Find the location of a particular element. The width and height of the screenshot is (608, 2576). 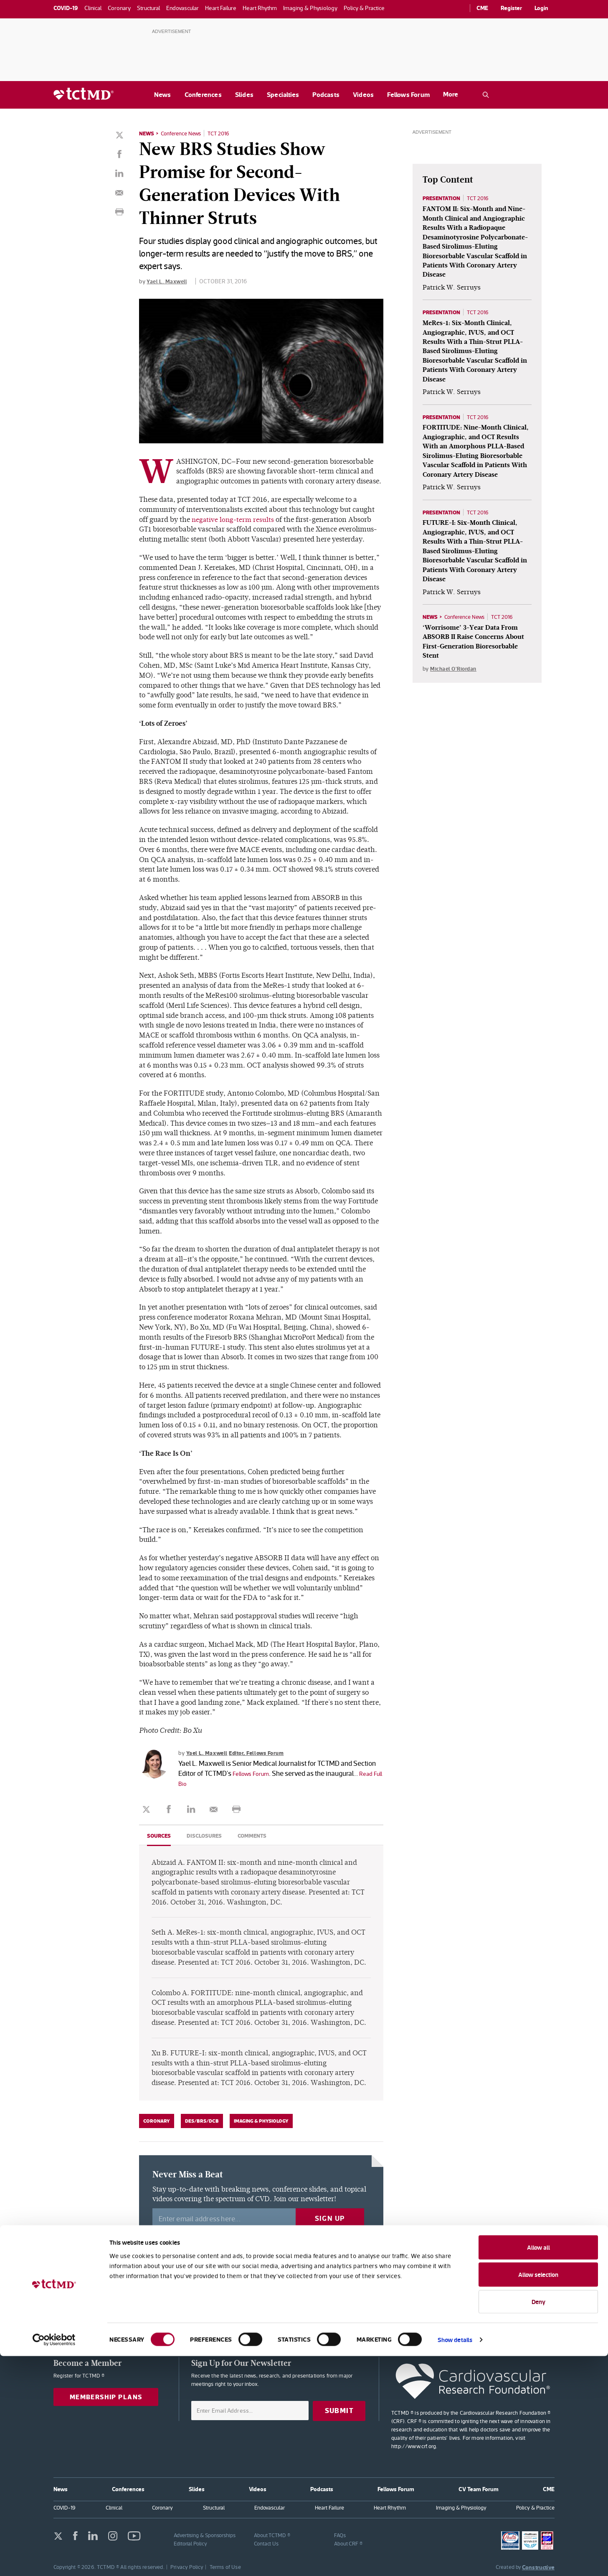

More is located at coordinates (450, 94).